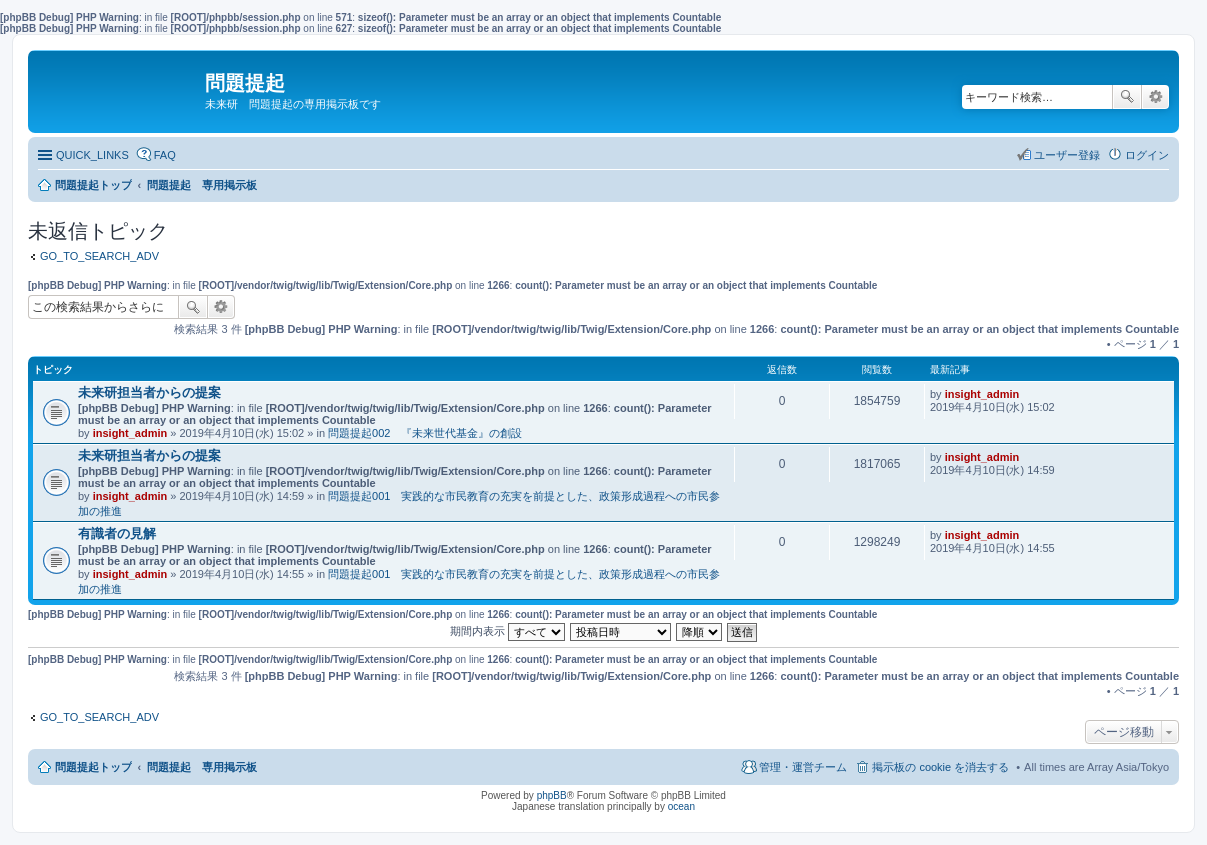 Image resolution: width=1207 pixels, height=845 pixels. Describe the element at coordinates (681, 806) in the screenshot. I see `ocean` at that location.